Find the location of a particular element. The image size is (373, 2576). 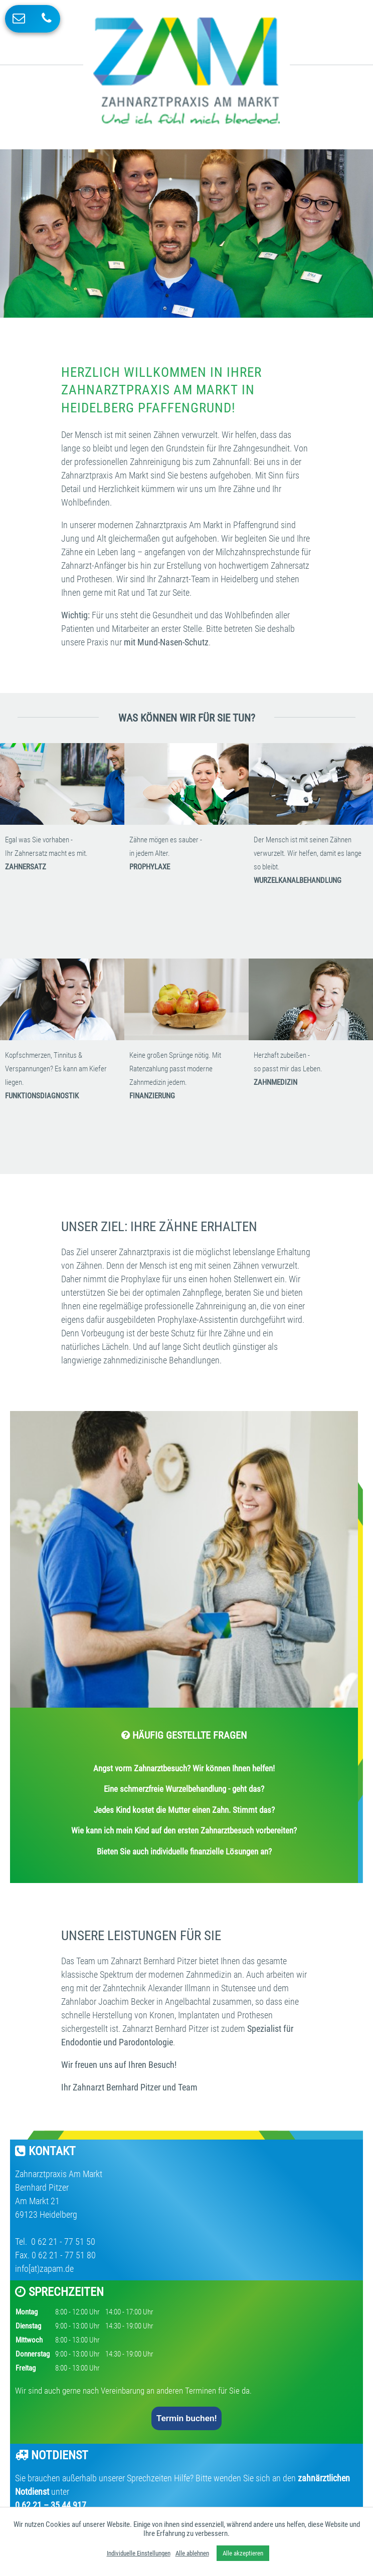

Wie kann ich mein Kind auf den ersten Zahnarztbesuch vorbereiten? is located at coordinates (184, 1830).